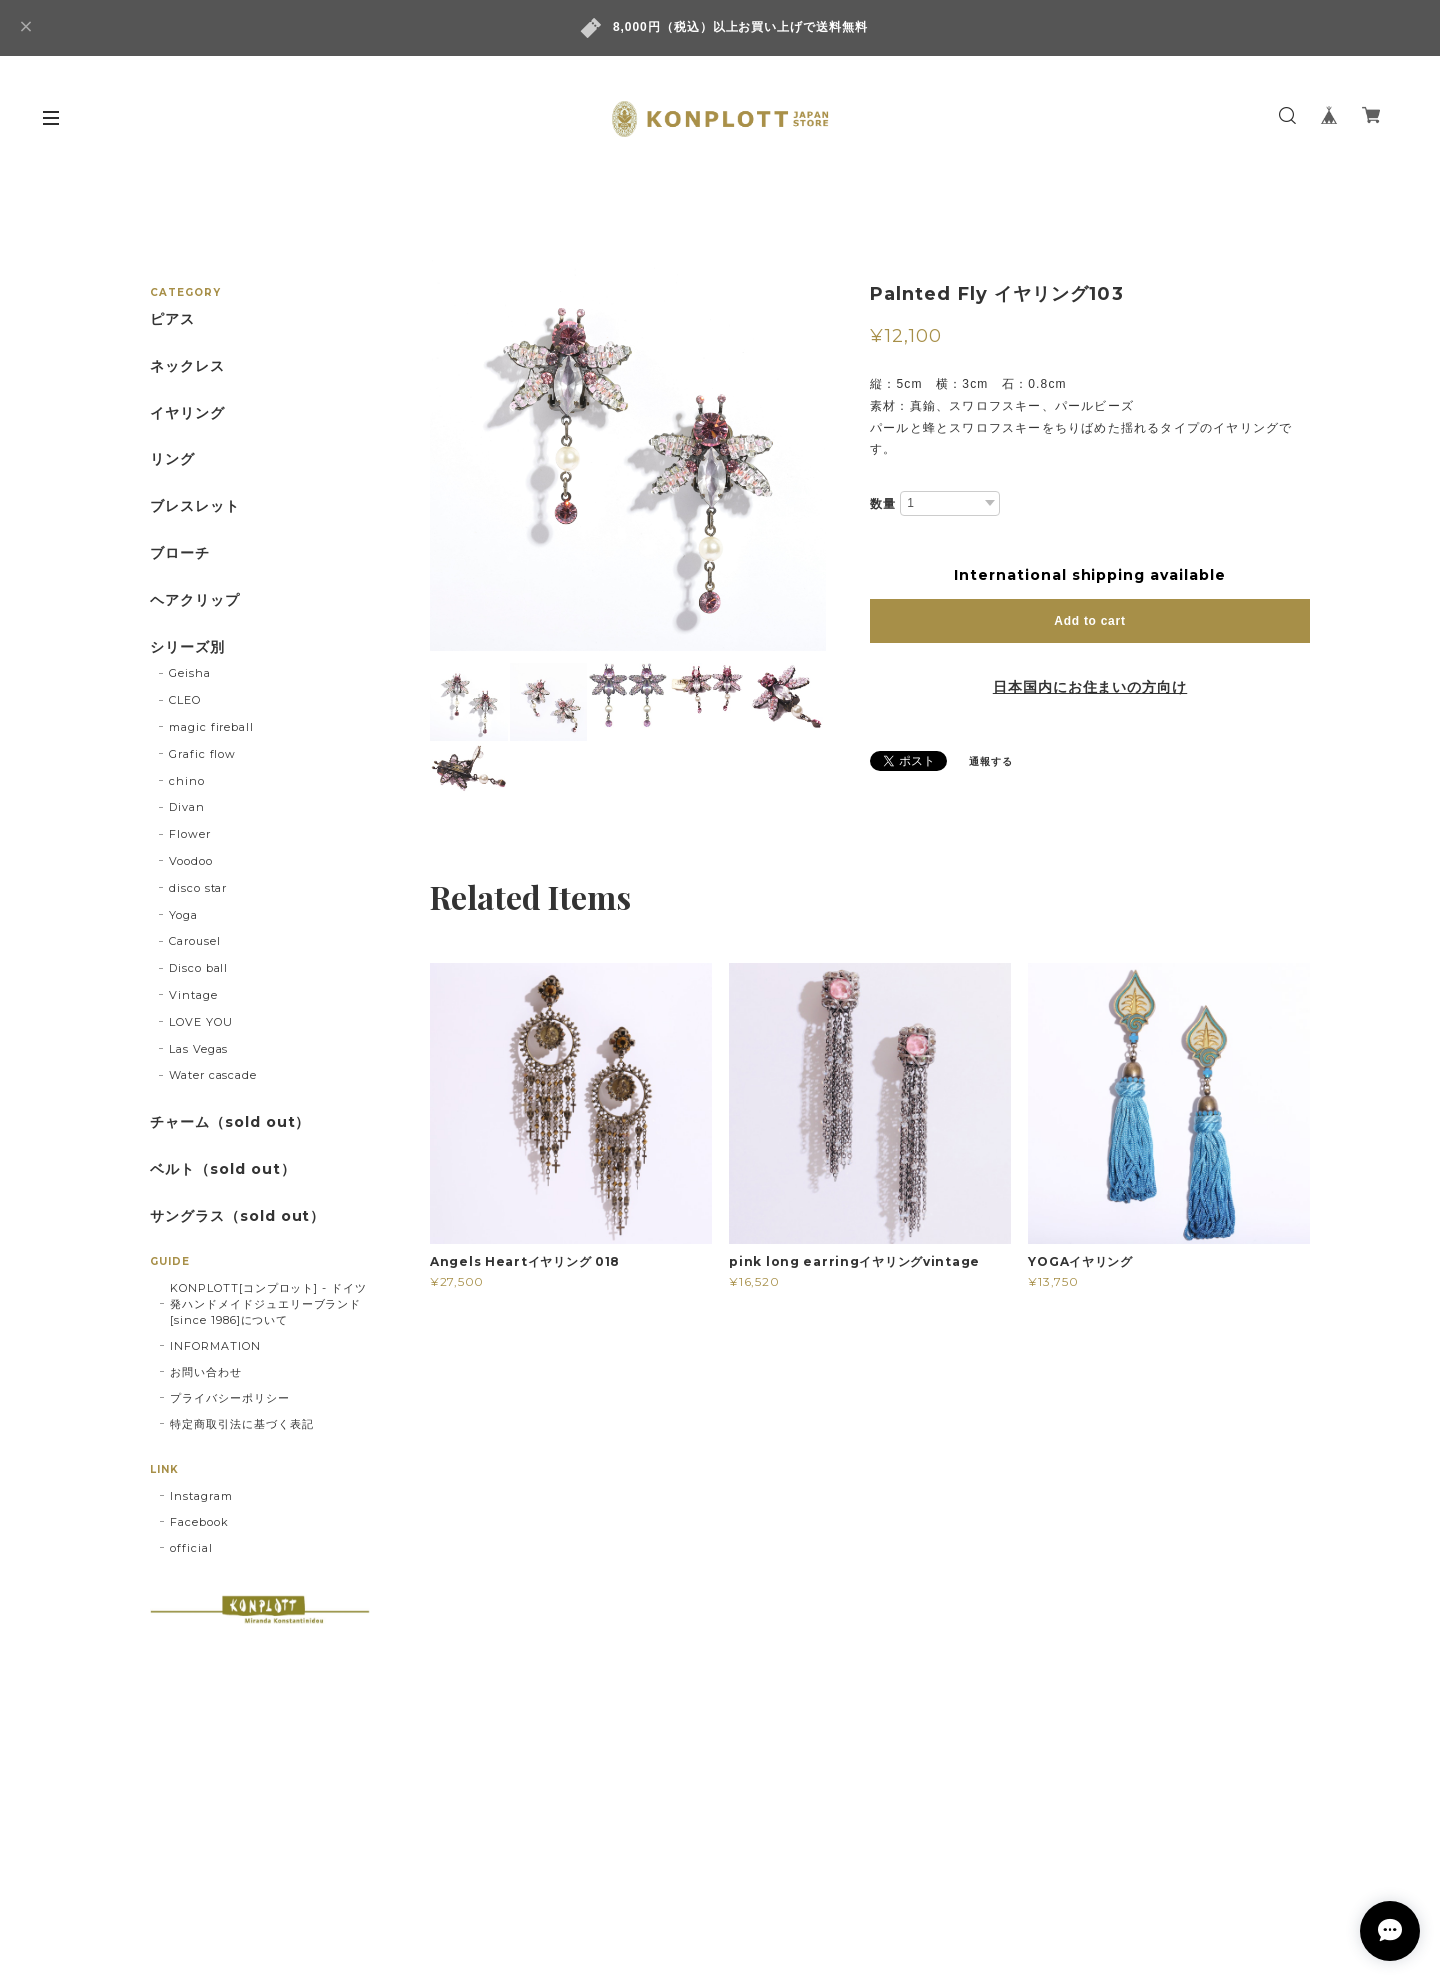 The height and width of the screenshot is (1981, 1440). Describe the element at coordinates (203, 754) in the screenshot. I see `Grafic flow` at that location.